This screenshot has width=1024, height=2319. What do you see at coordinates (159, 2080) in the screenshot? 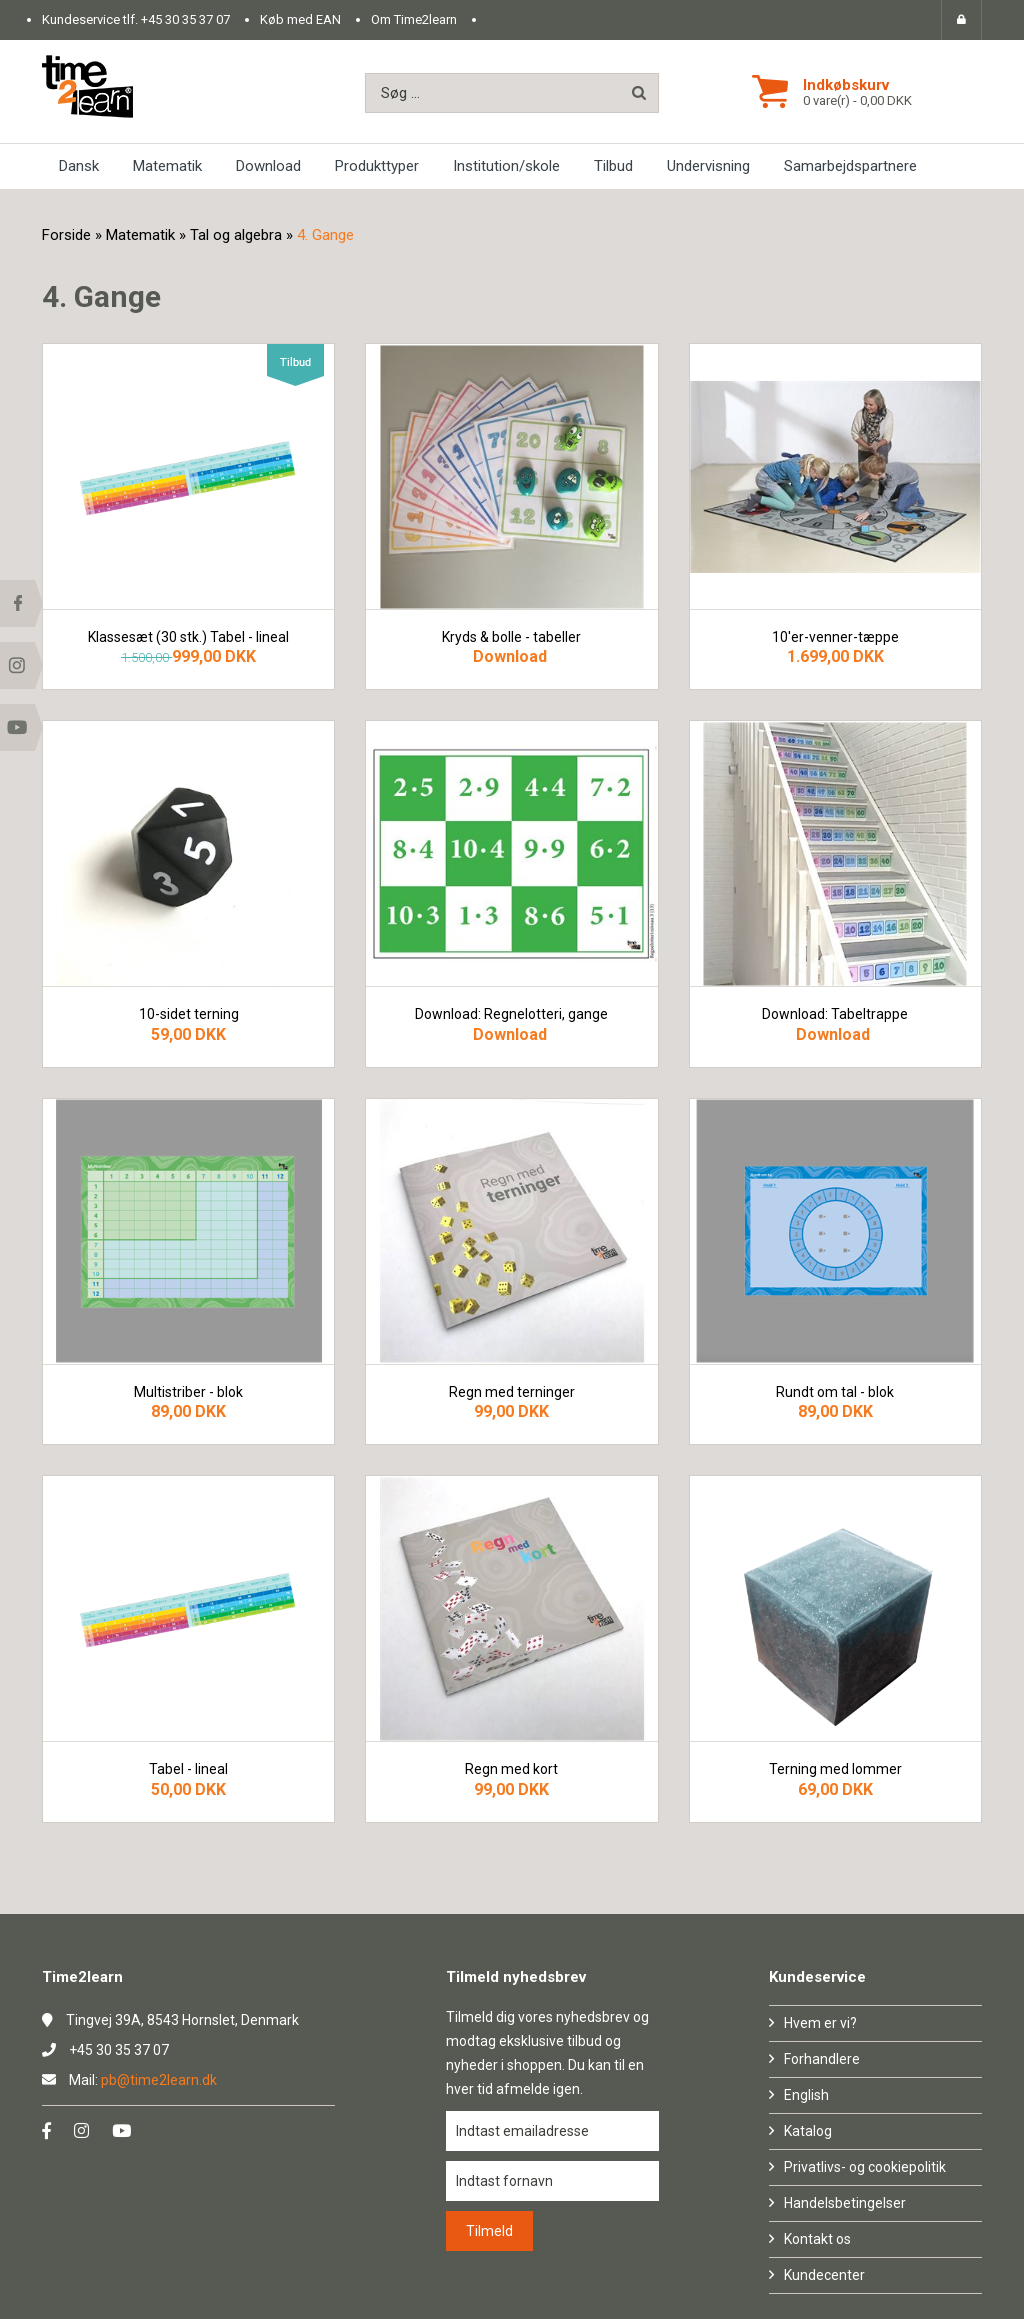
I see `pb@time2learn.dk` at bounding box center [159, 2080].